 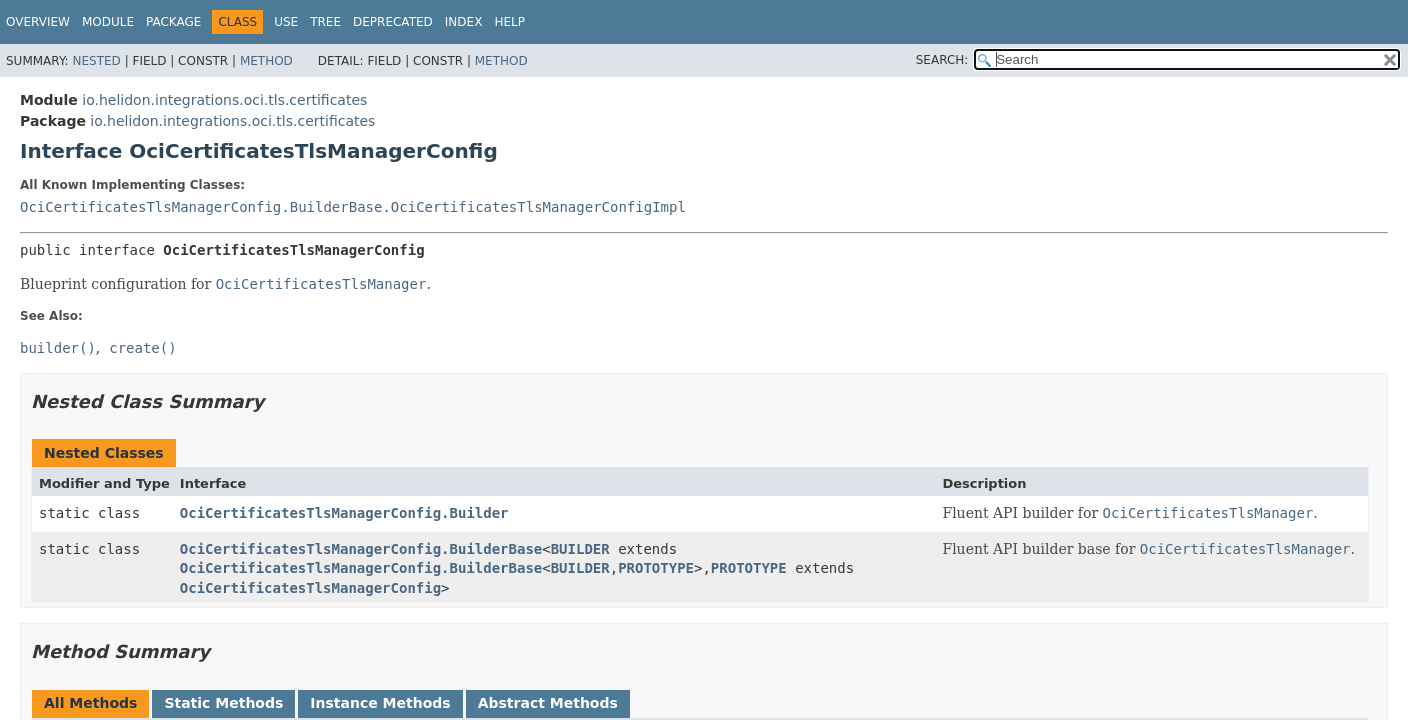 What do you see at coordinates (464, 22) in the screenshot?
I see `Index` at bounding box center [464, 22].